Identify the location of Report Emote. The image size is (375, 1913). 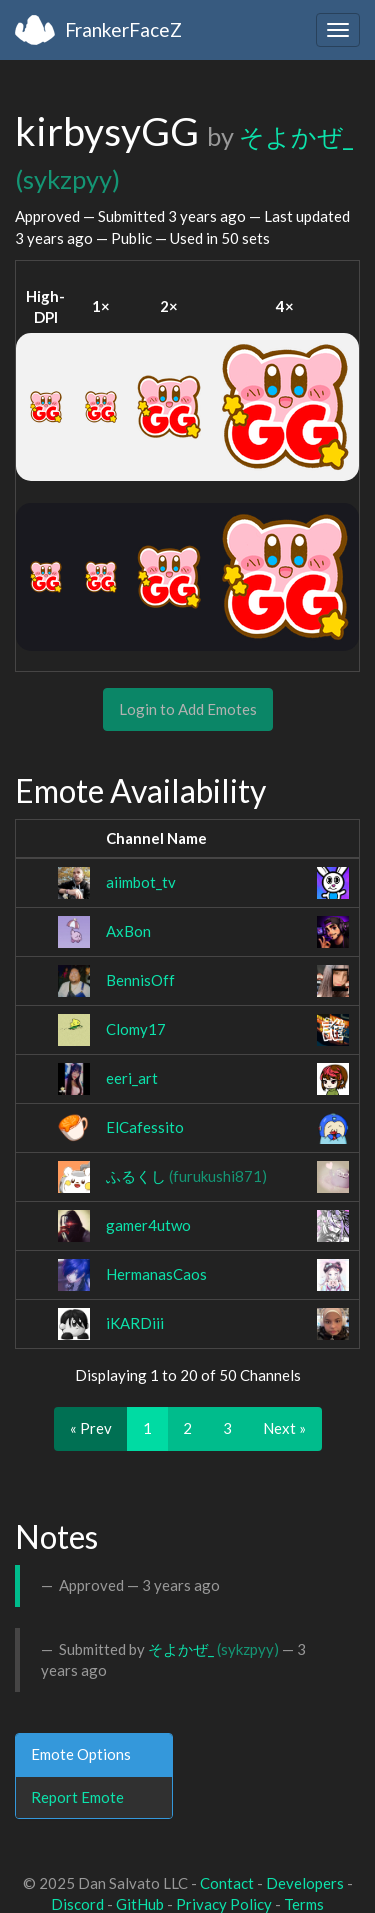
(77, 1797).